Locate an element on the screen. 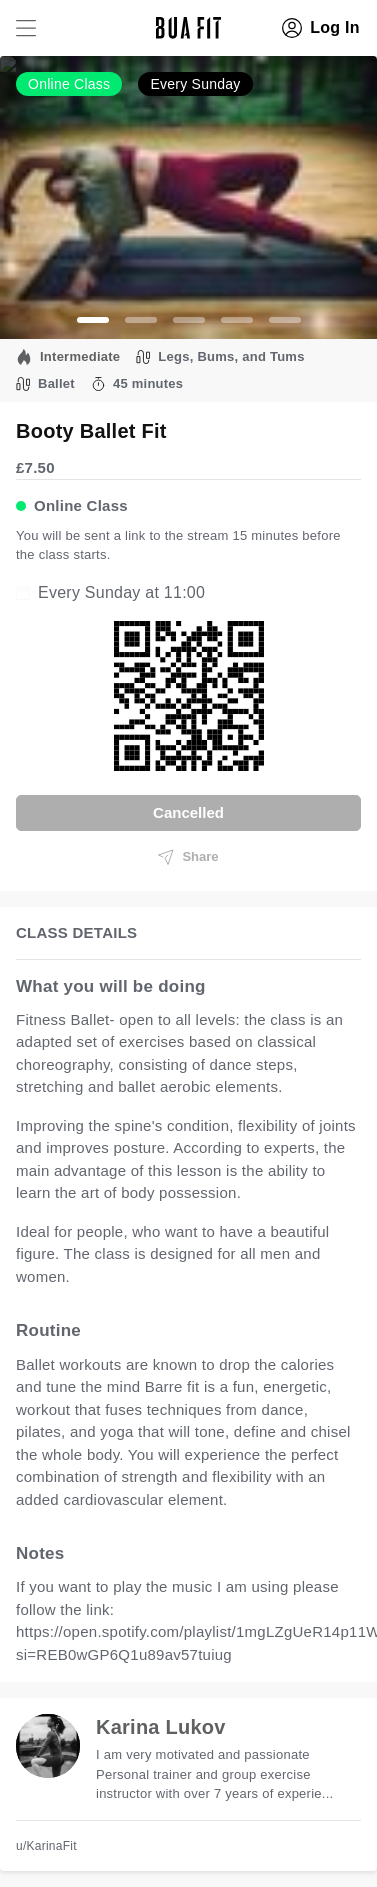  Share is located at coordinates (188, 857).